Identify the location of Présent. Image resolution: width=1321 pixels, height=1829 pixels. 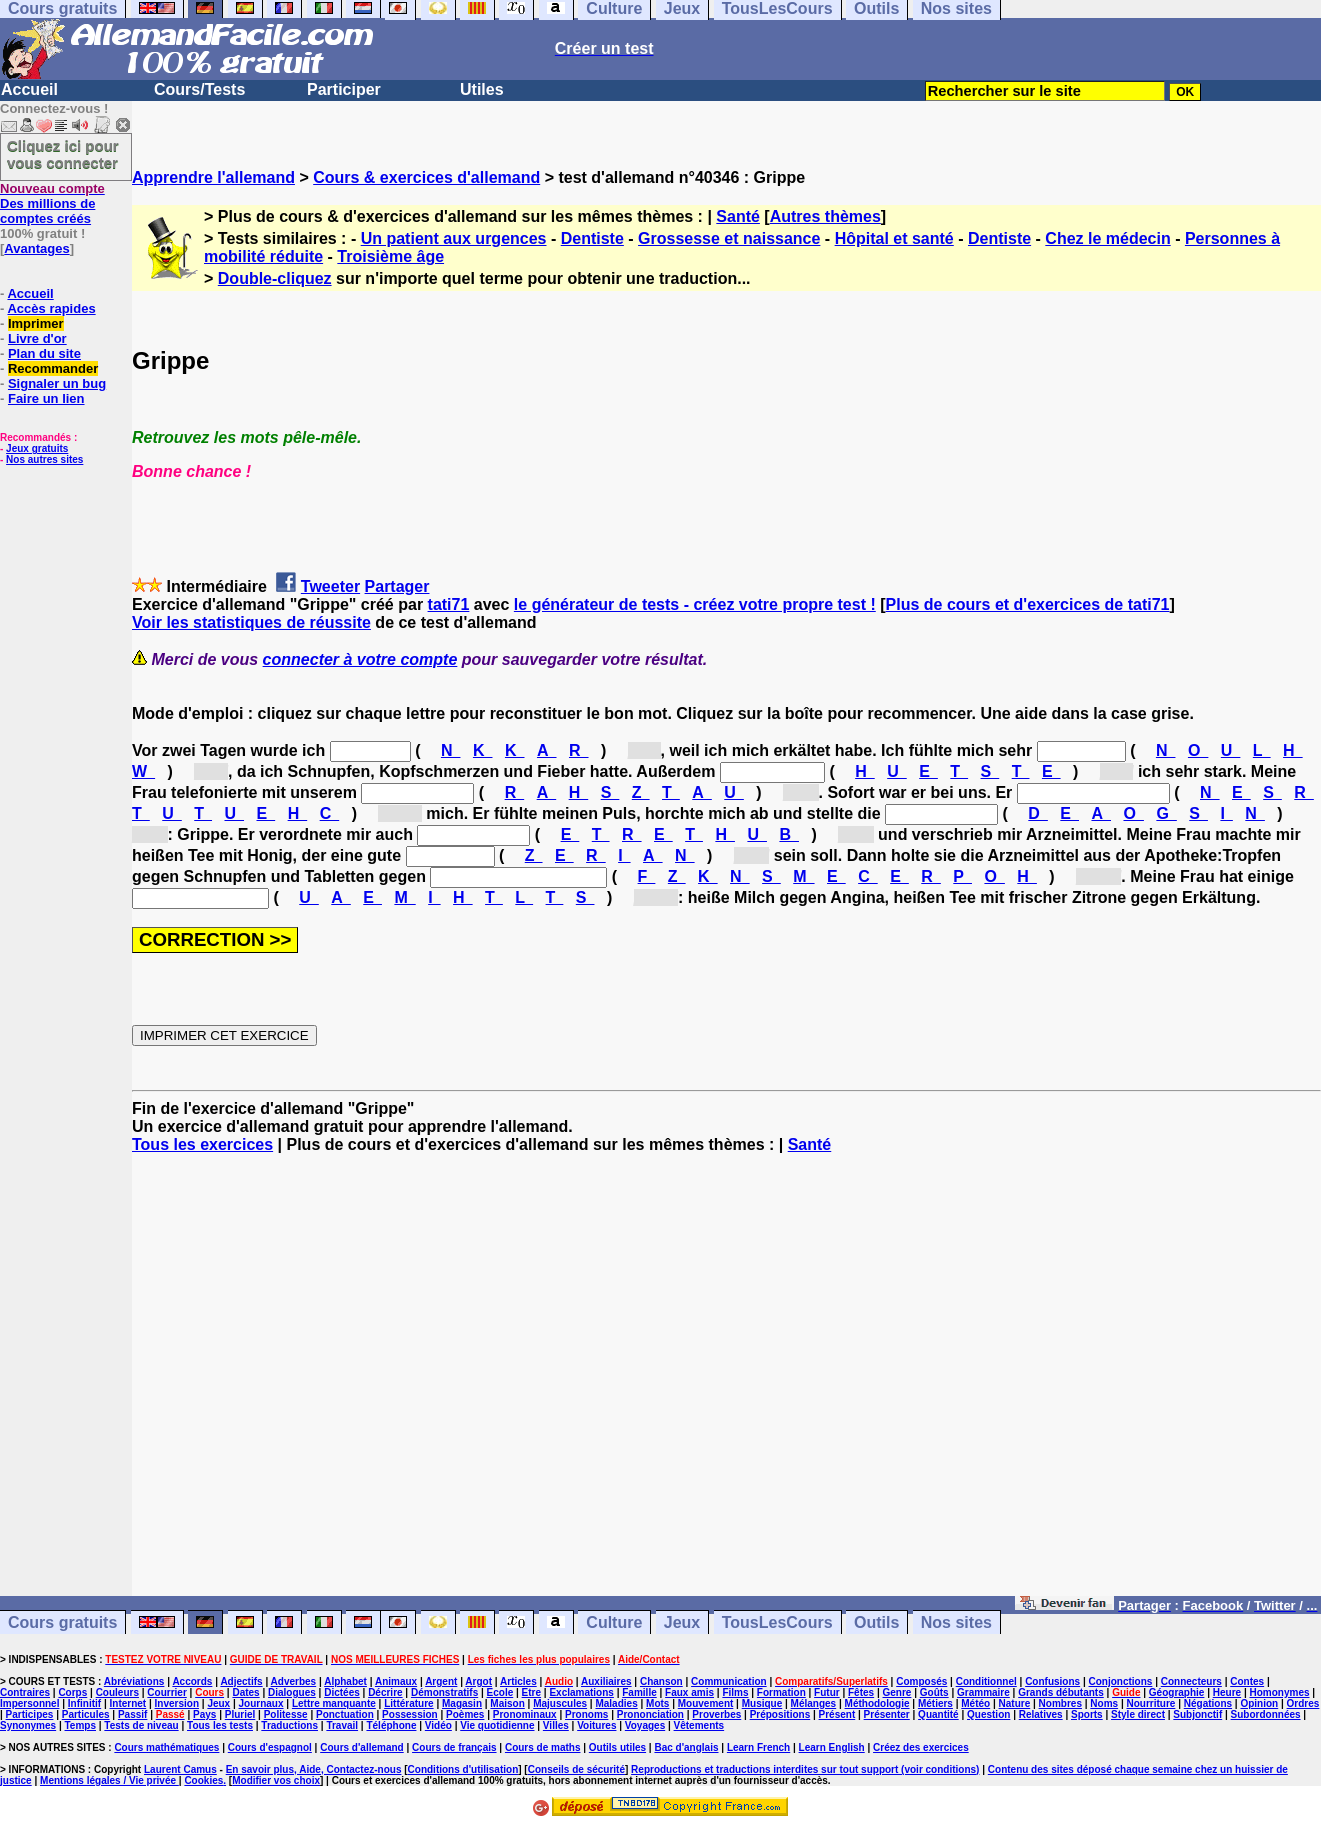
(837, 1714).